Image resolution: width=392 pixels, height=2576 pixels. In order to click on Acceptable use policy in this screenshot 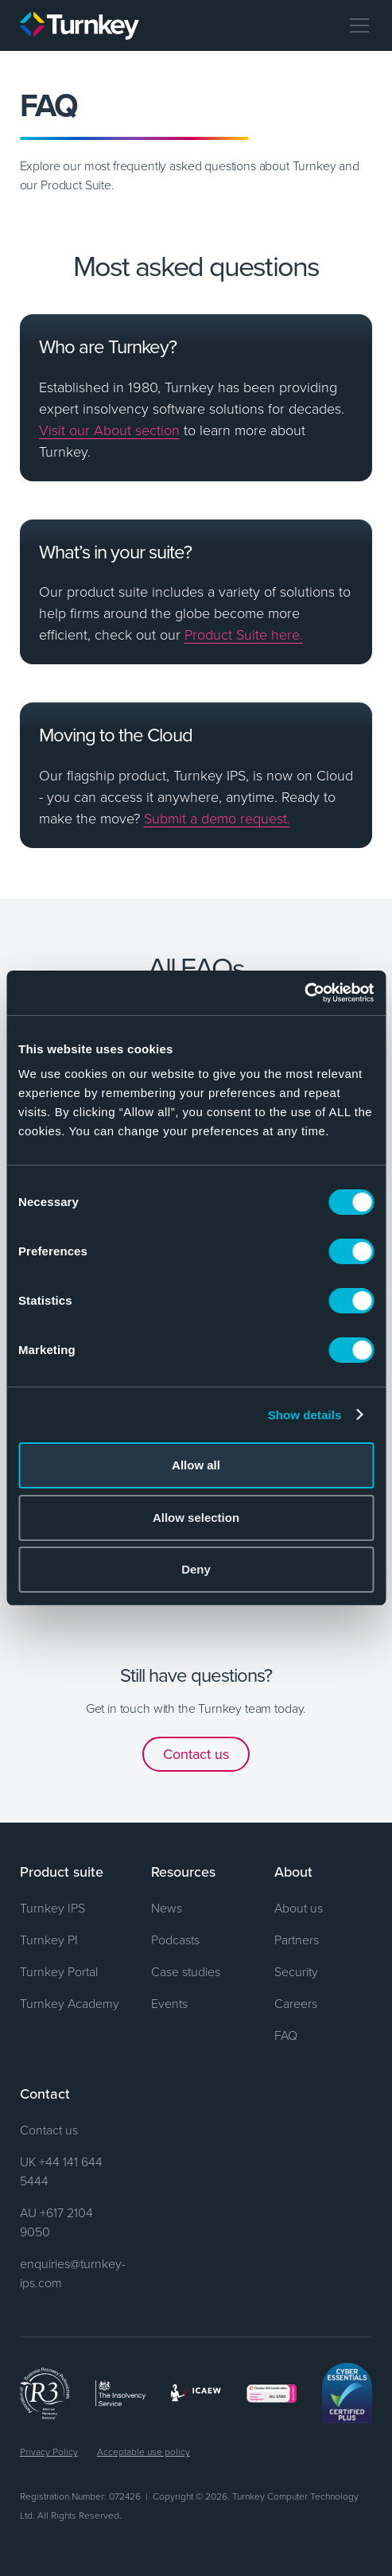, I will do `click(143, 2451)`.